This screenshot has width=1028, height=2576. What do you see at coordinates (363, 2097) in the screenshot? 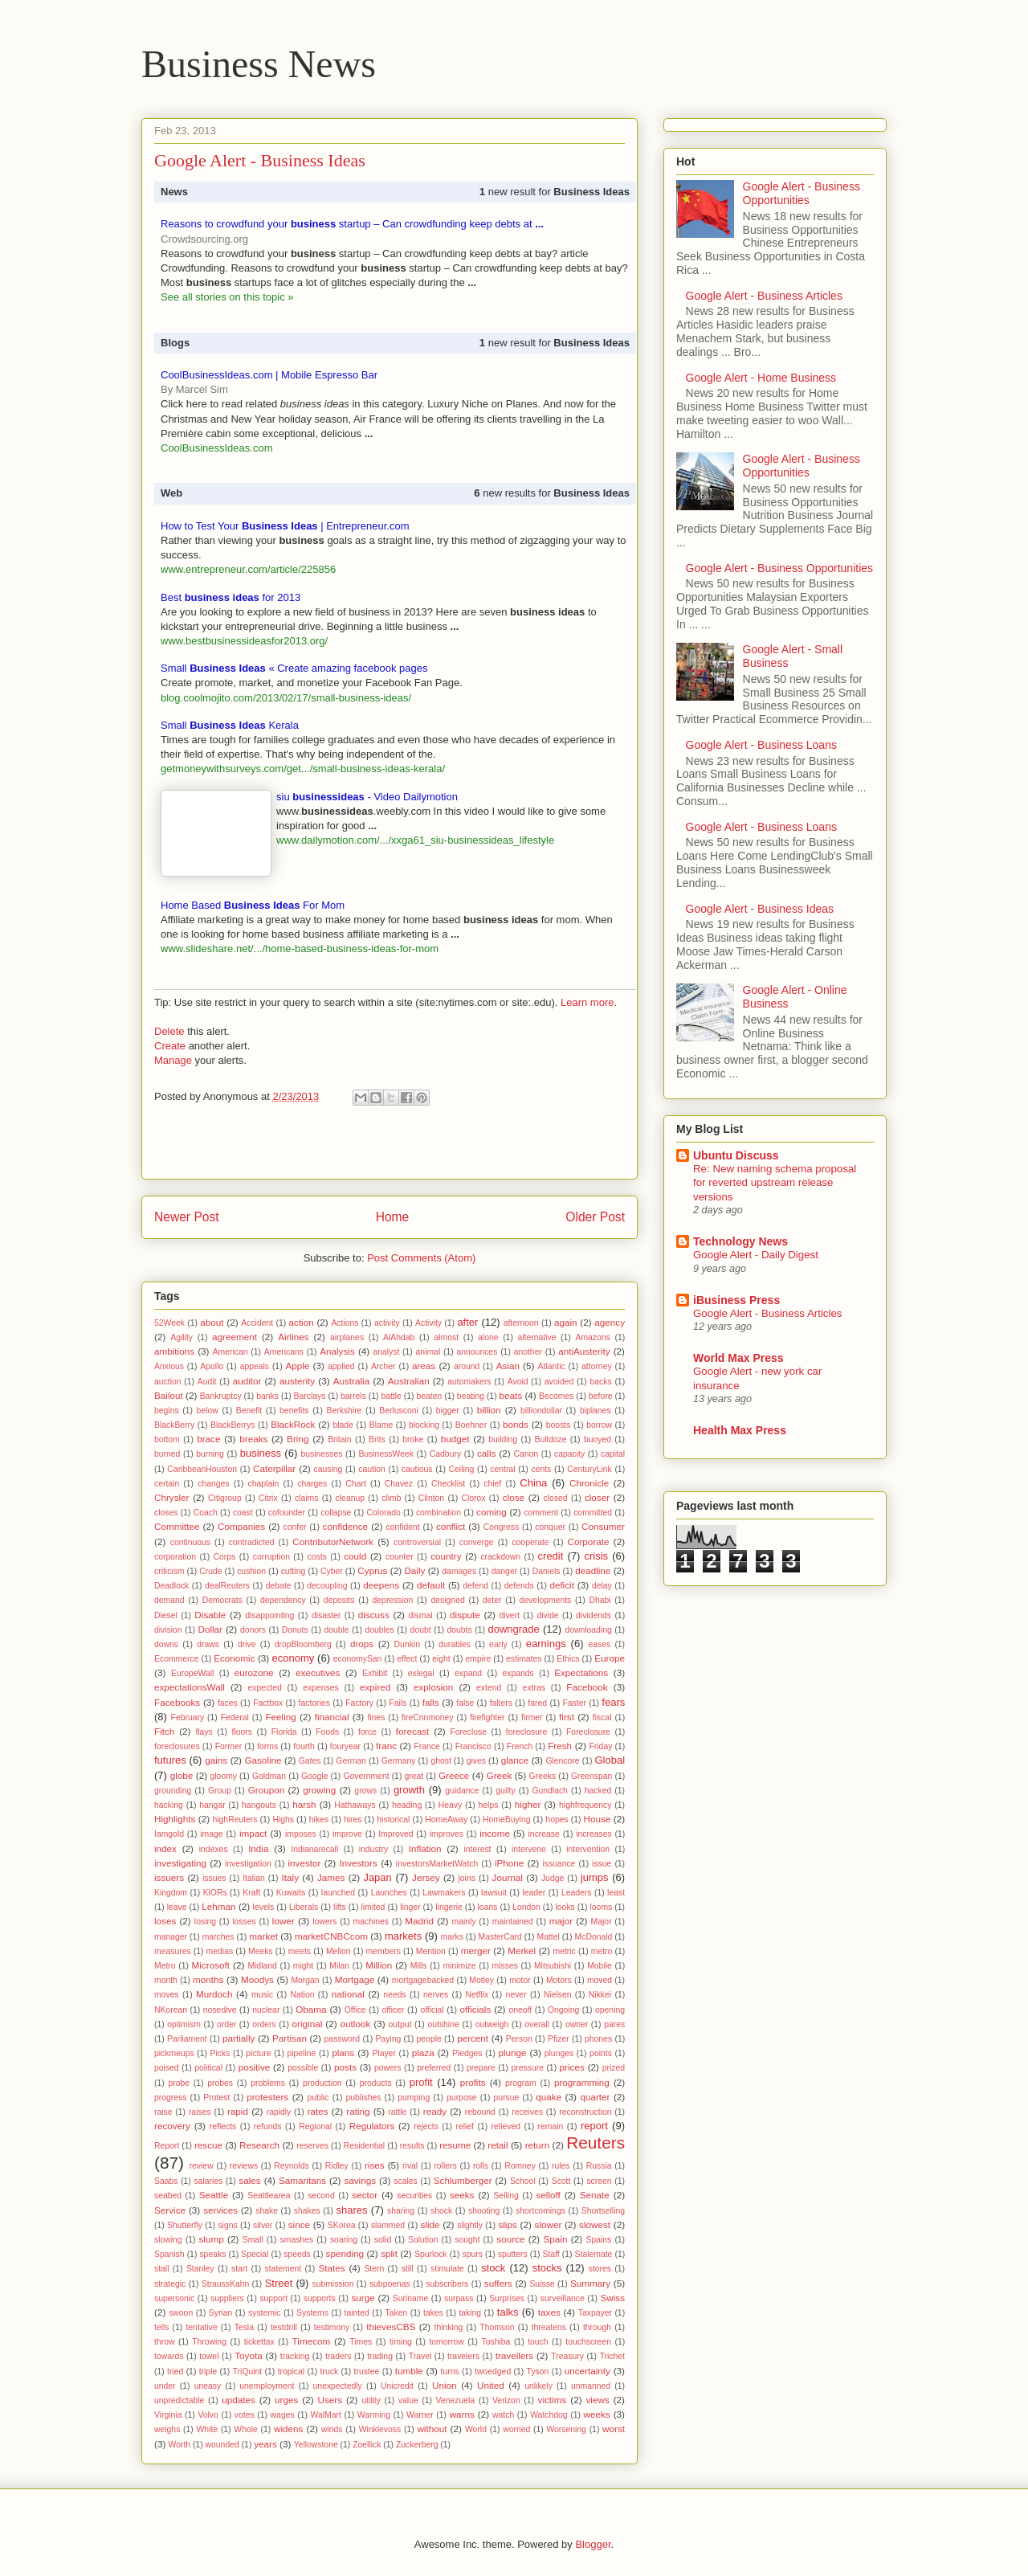
I see `publishes` at bounding box center [363, 2097].